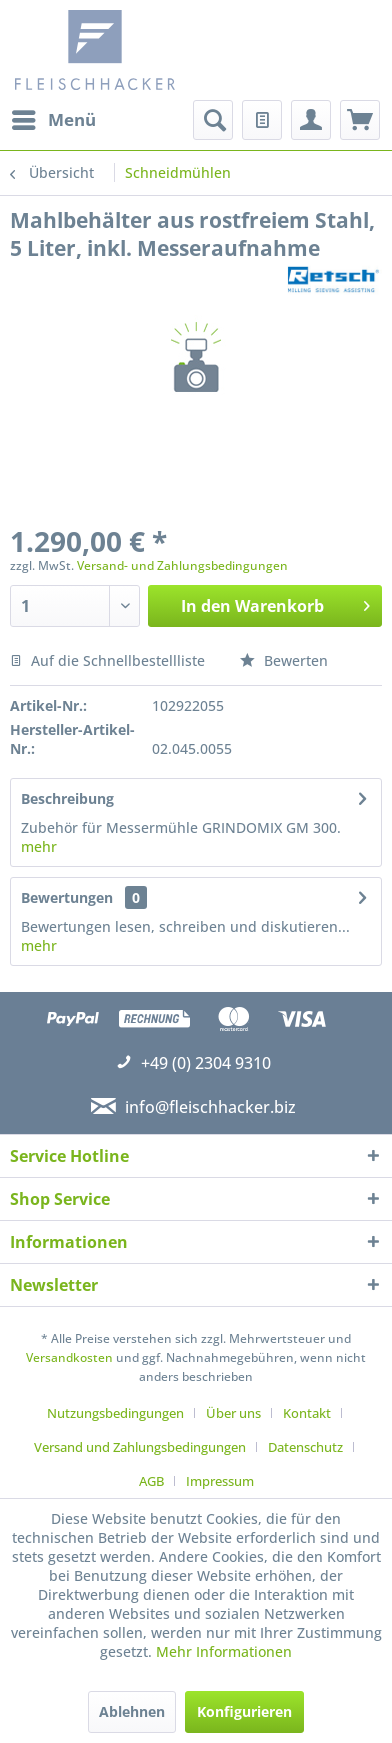  What do you see at coordinates (67, 897) in the screenshot?
I see `Bewertungen` at bounding box center [67, 897].